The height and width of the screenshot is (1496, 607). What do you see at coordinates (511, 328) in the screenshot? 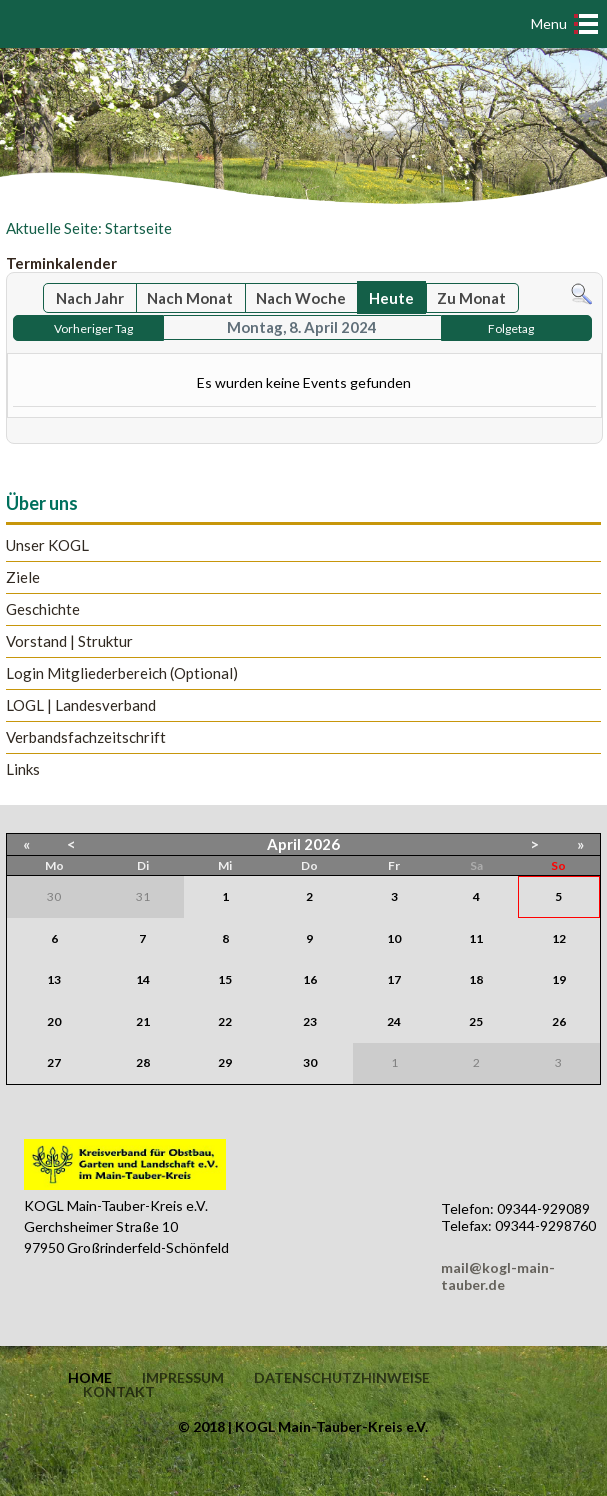
I see `Folgetag` at bounding box center [511, 328].